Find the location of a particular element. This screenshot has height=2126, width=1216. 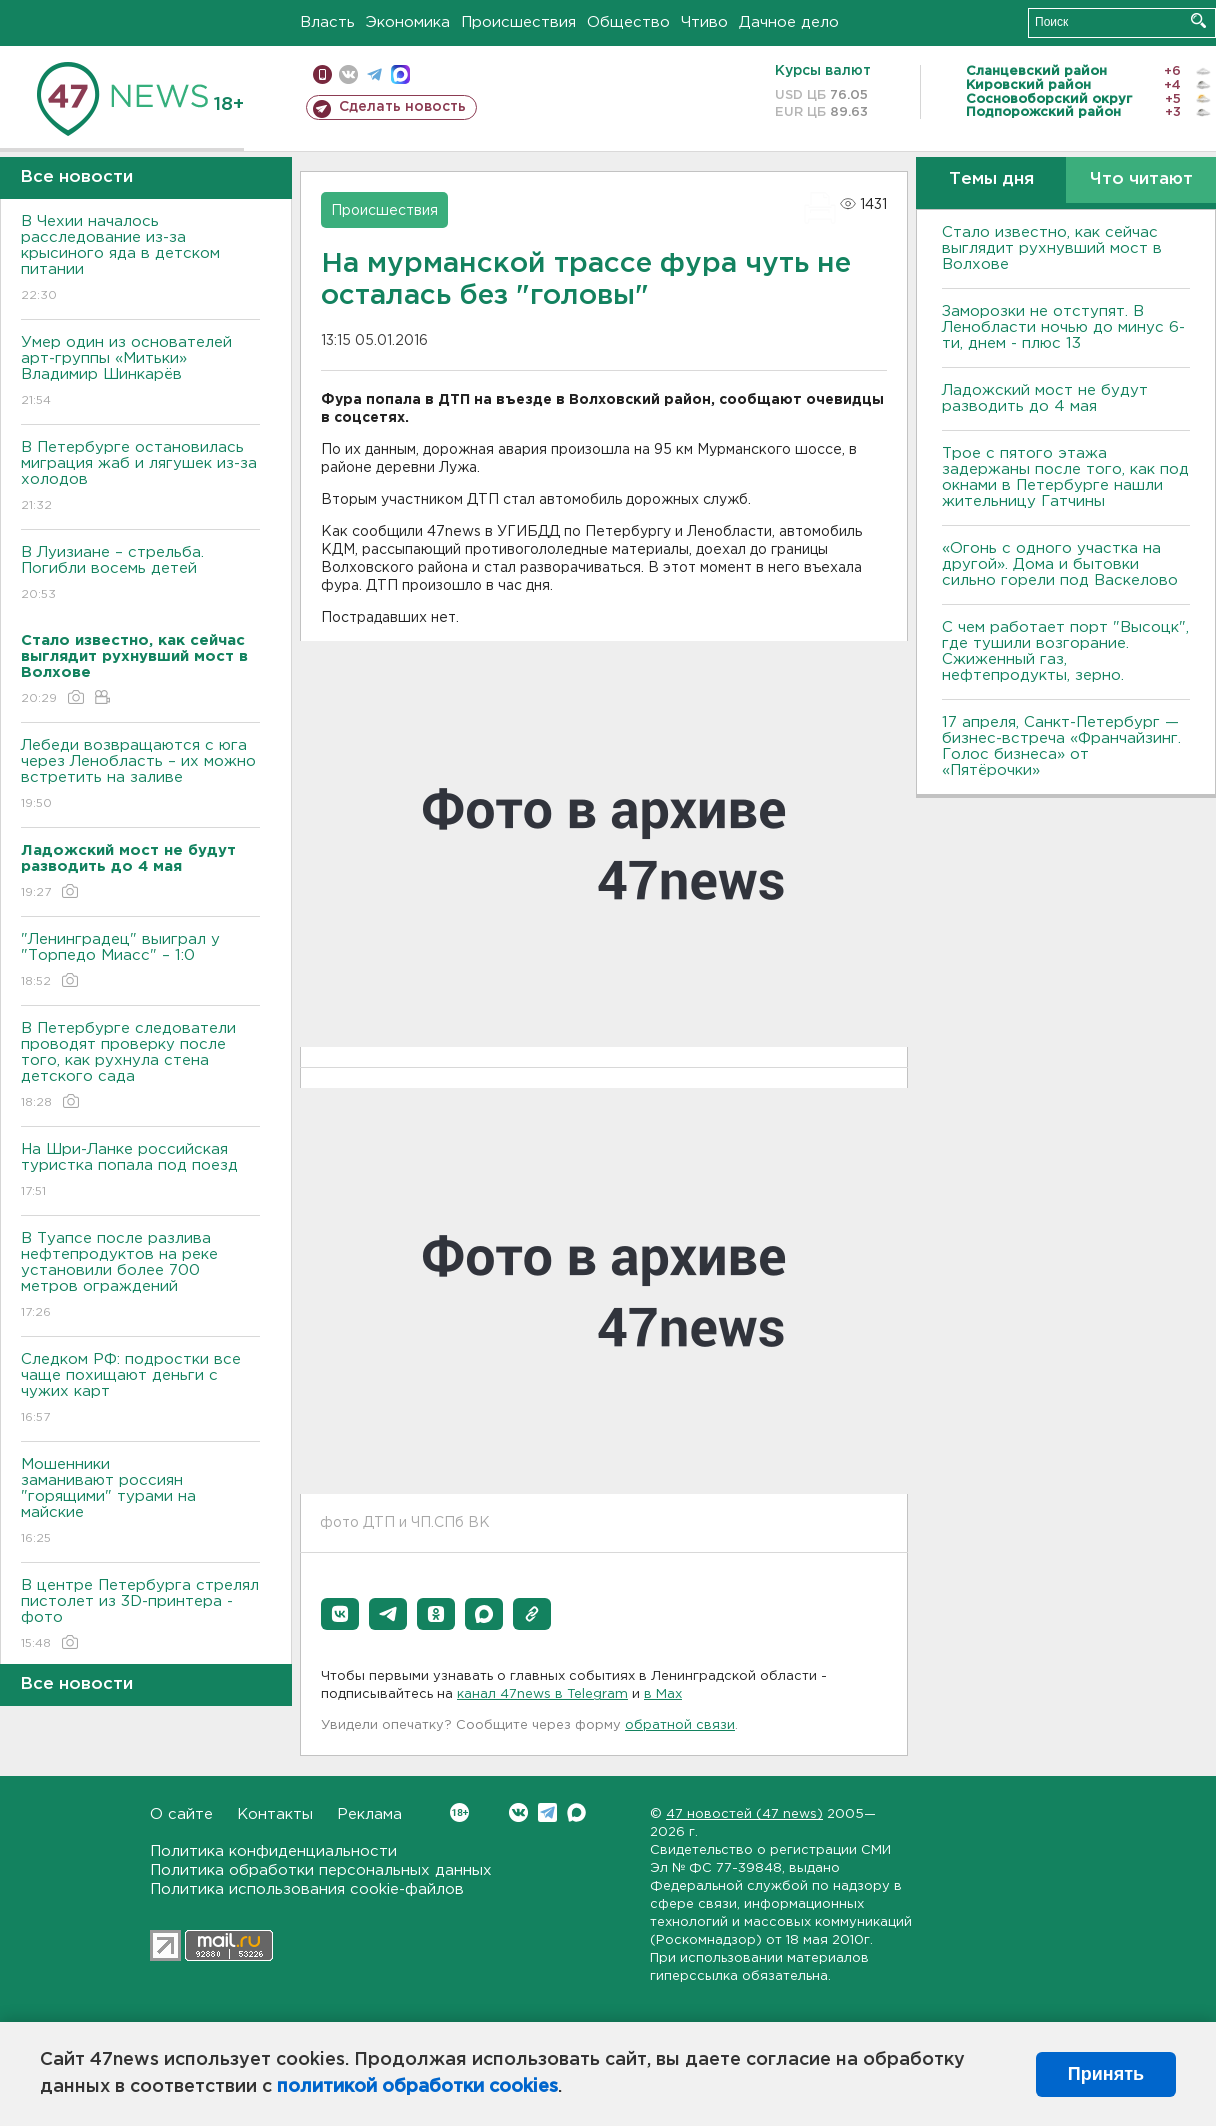

Контакты is located at coordinates (275, 1814).